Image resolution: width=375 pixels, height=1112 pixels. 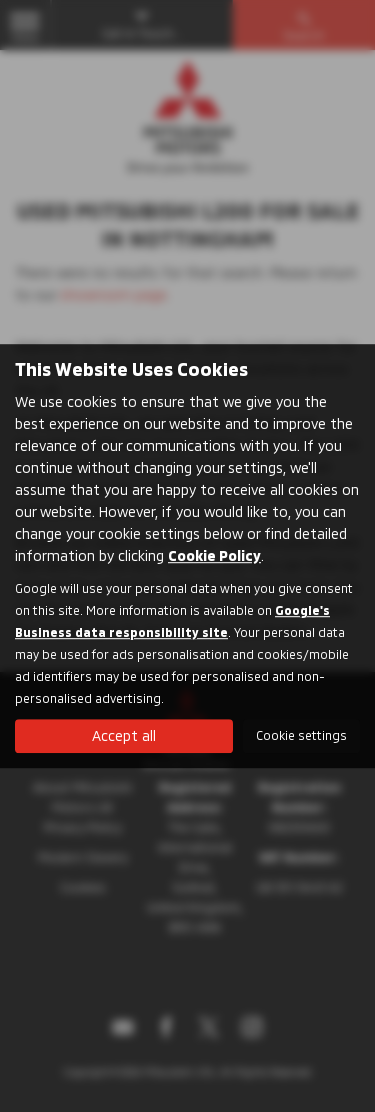 What do you see at coordinates (301, 735) in the screenshot?
I see `Cookie settings` at bounding box center [301, 735].